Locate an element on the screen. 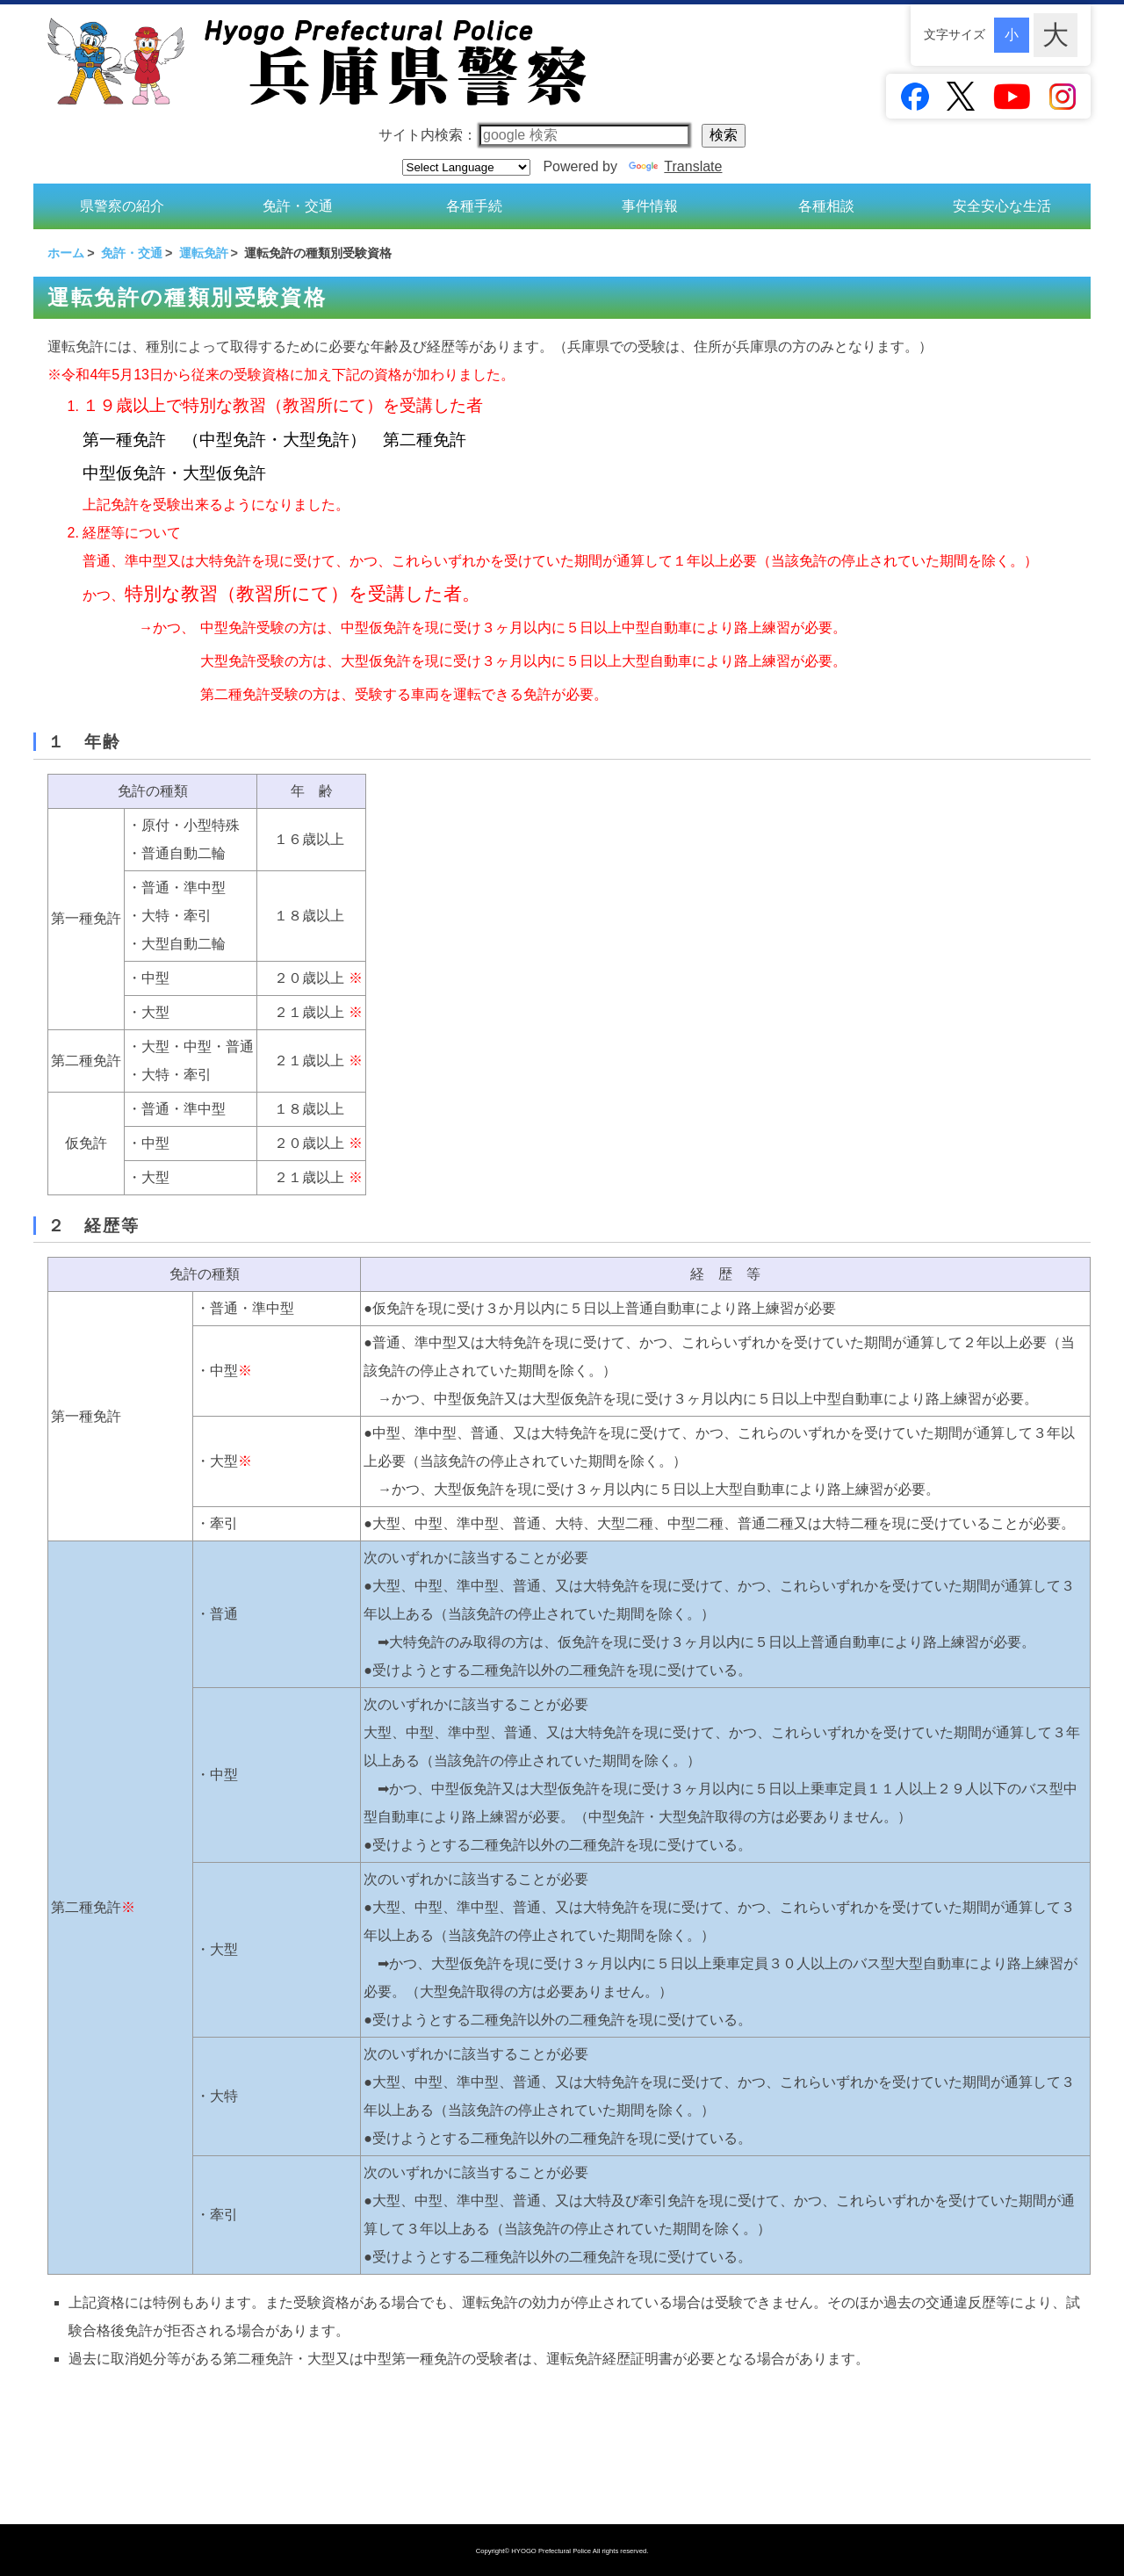 This screenshot has height=2576, width=1124. HYOGO Prefectural Police is located at coordinates (552, 2551).